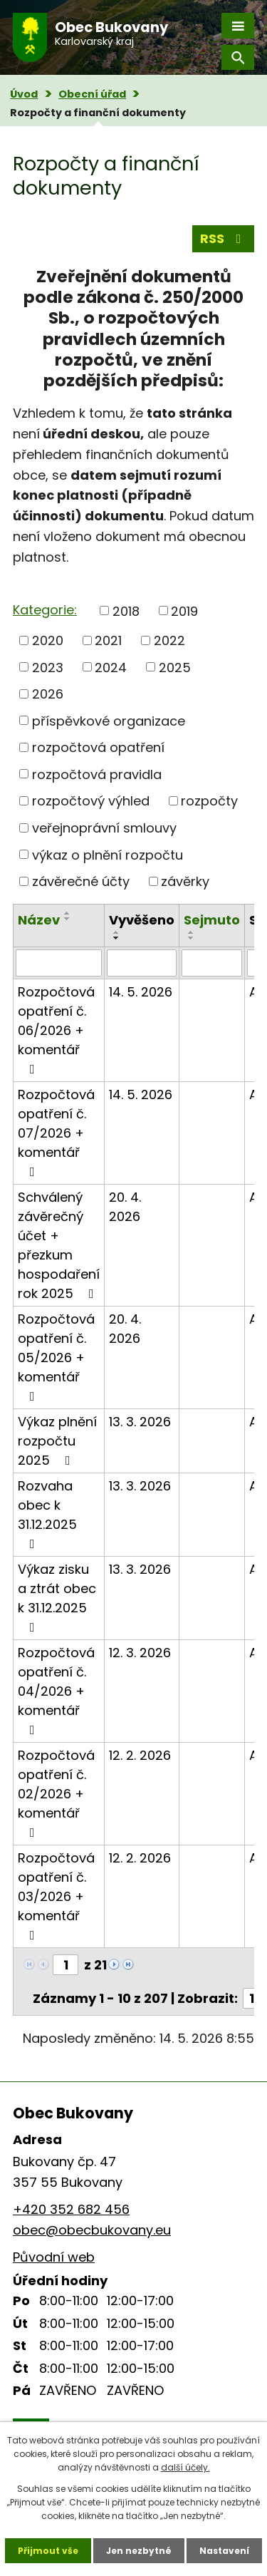  What do you see at coordinates (57, 1441) in the screenshot?
I see `Výkaz plnění rozpočtu 2025` at bounding box center [57, 1441].